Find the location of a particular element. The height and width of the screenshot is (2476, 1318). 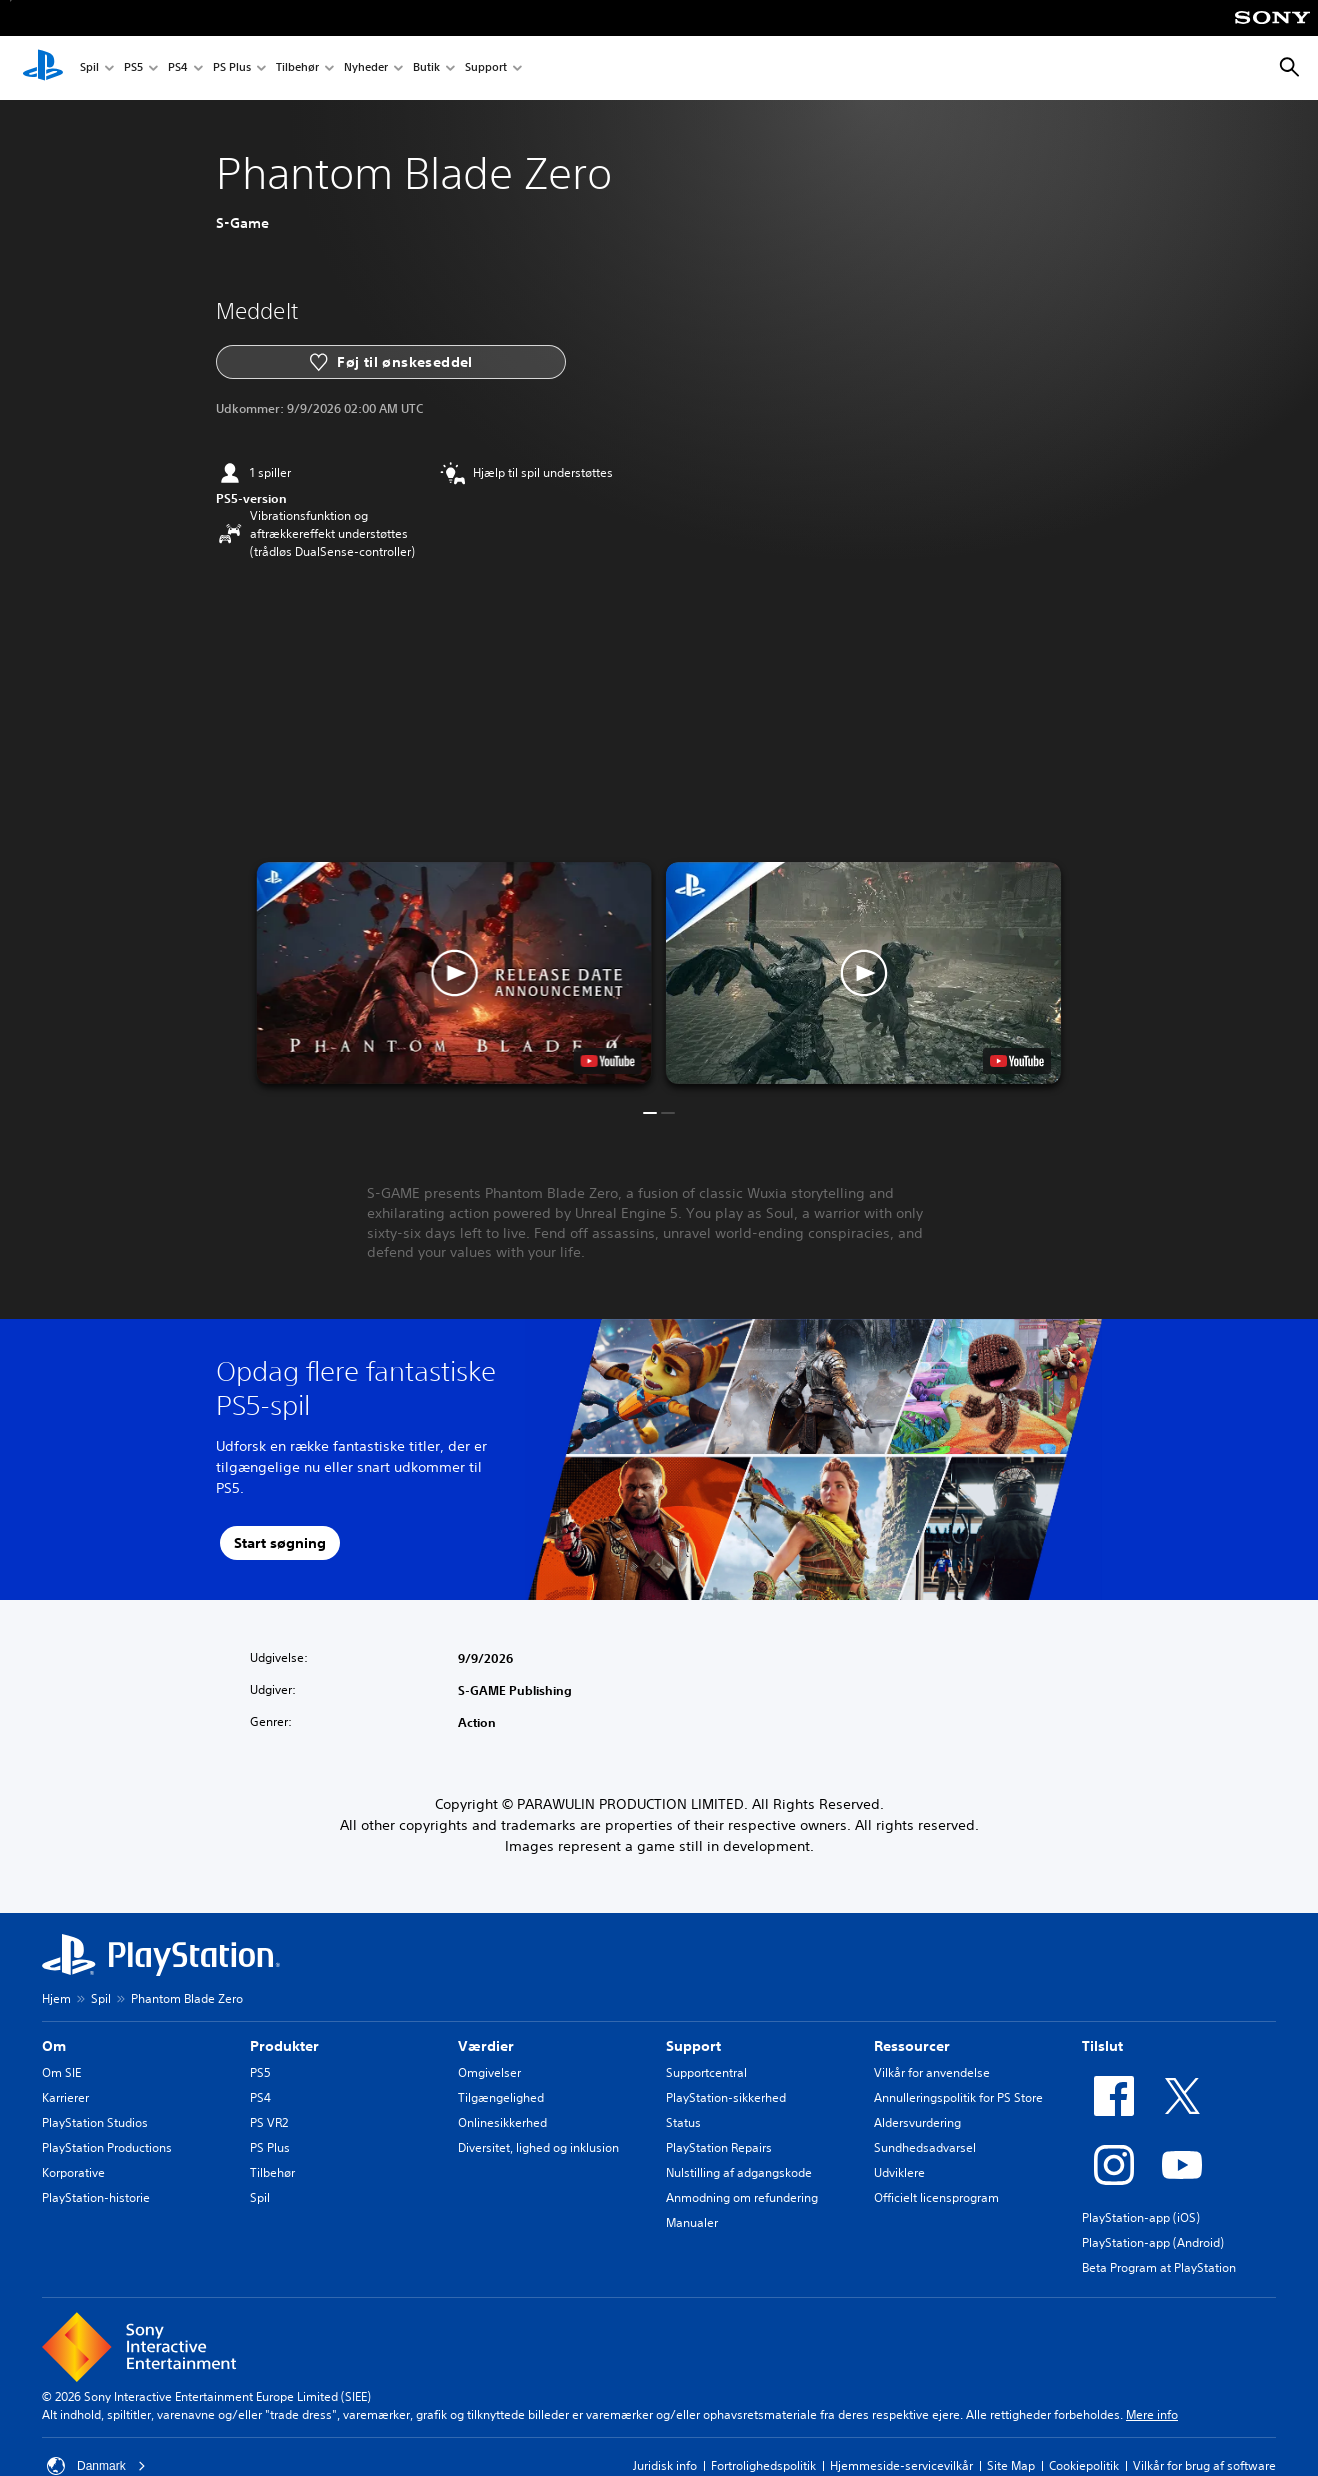

PlayStation-app (Android) is located at coordinates (1153, 2242).